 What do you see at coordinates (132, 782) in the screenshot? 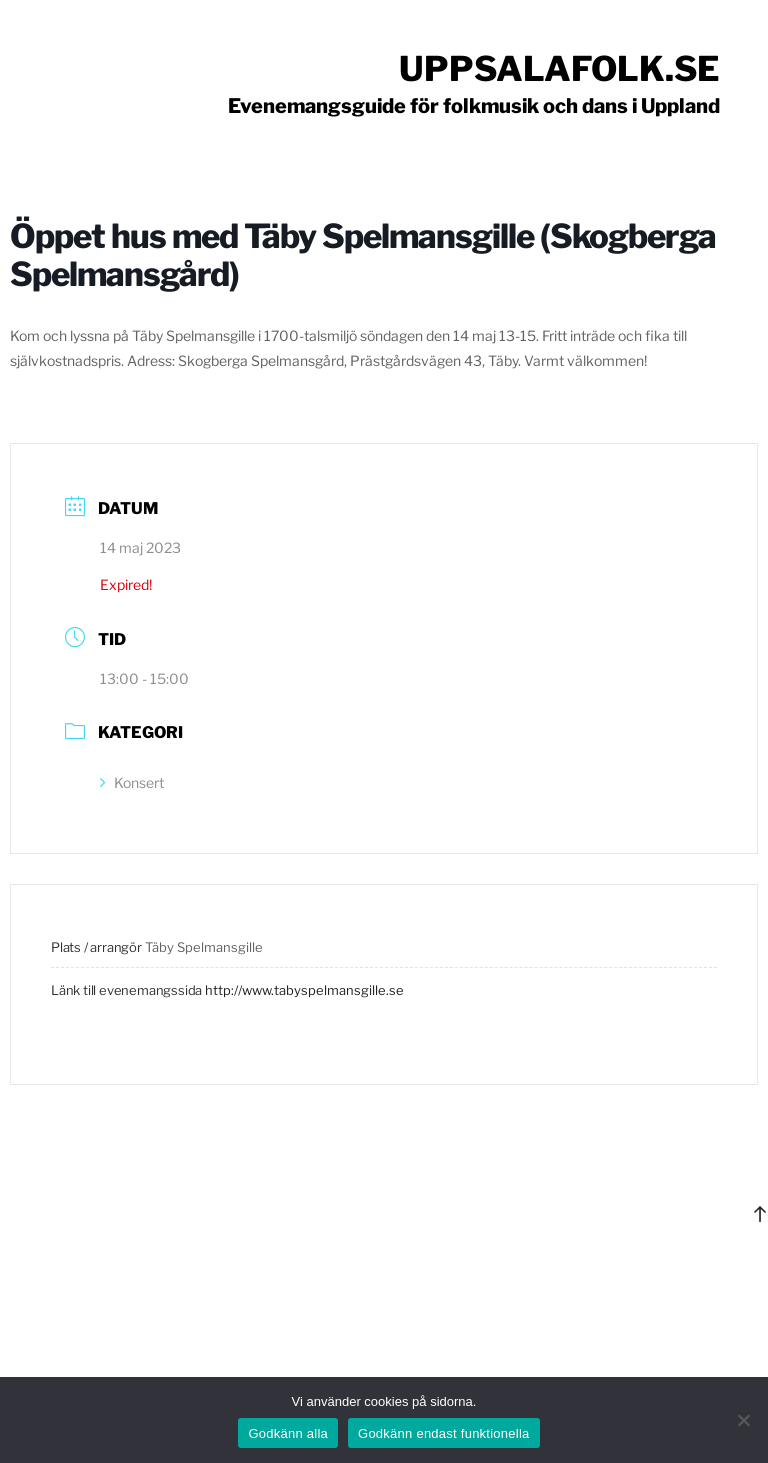
I see `Konsert` at bounding box center [132, 782].